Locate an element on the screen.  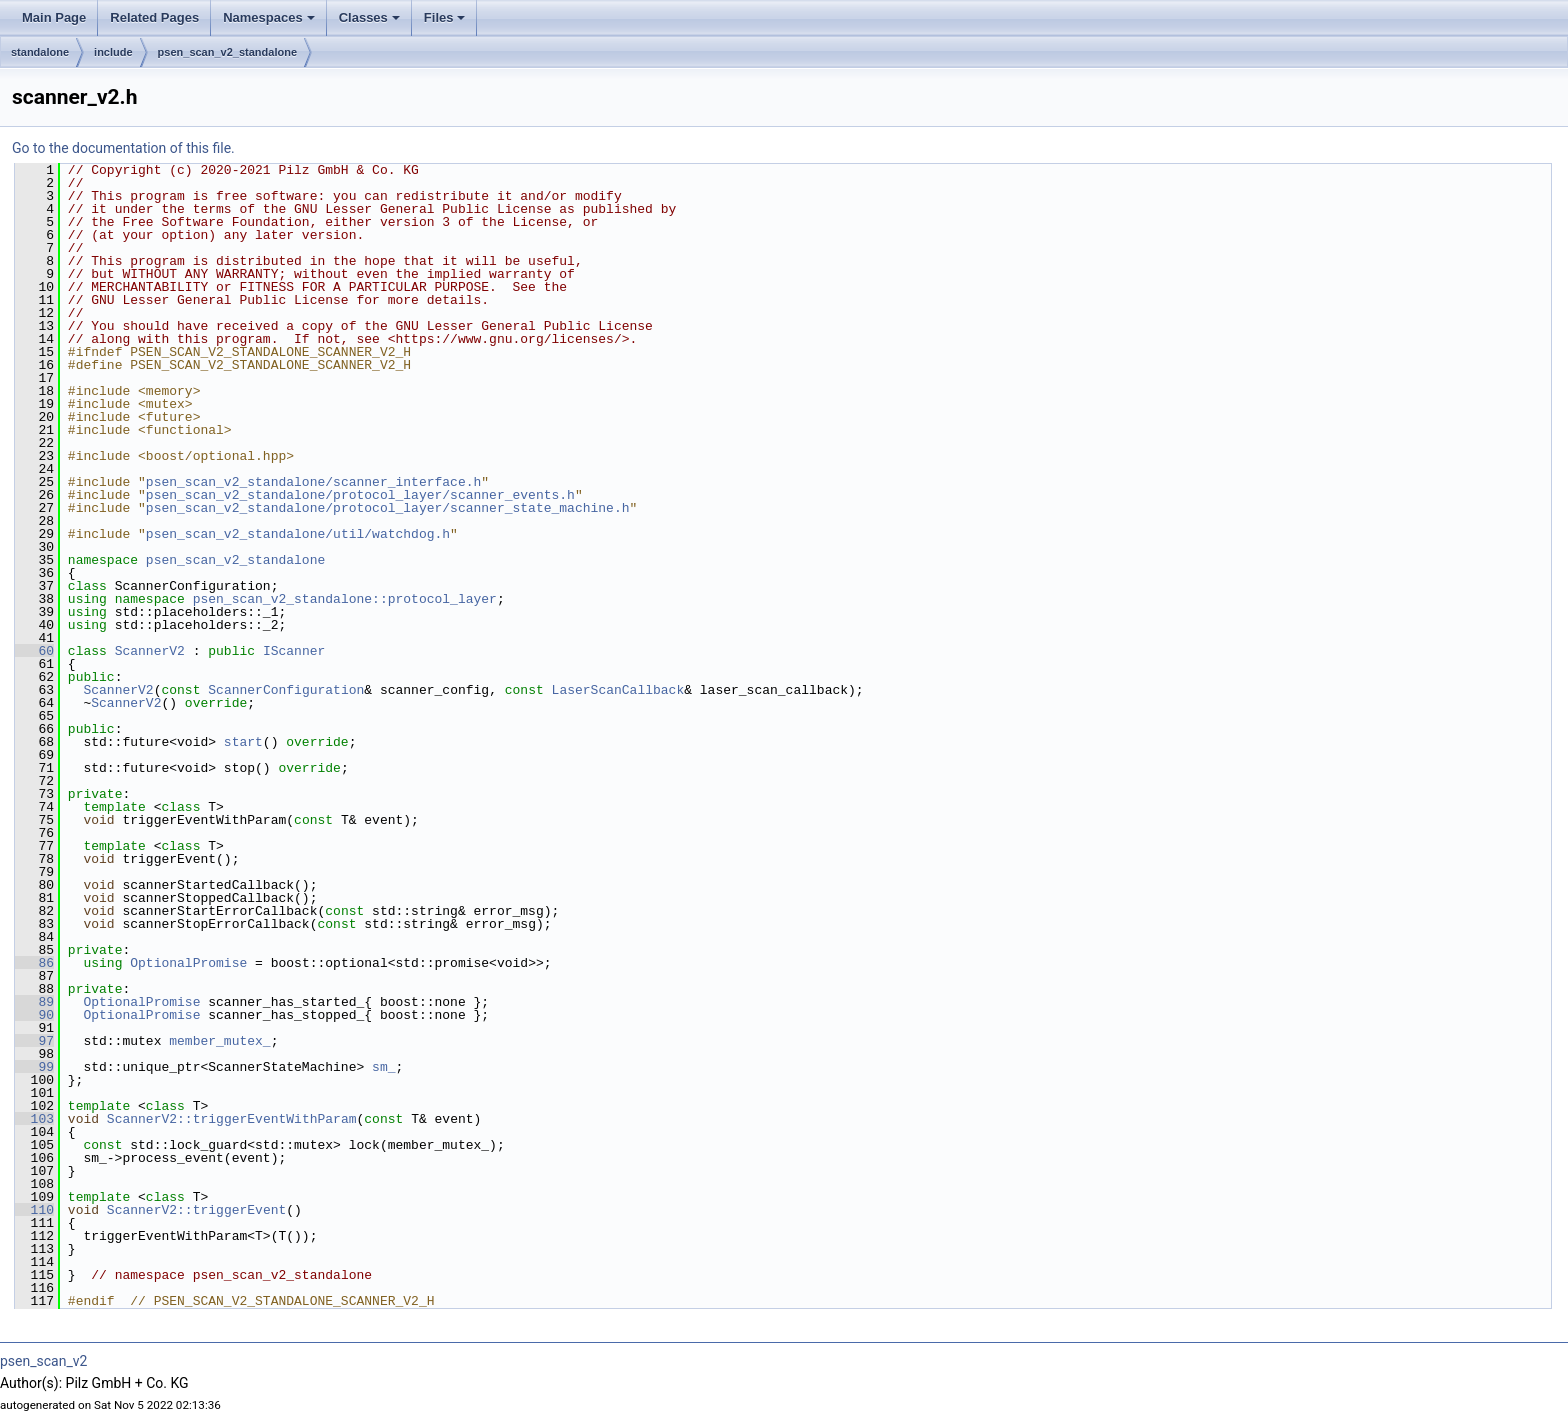
103 is located at coordinates (34, 1119).